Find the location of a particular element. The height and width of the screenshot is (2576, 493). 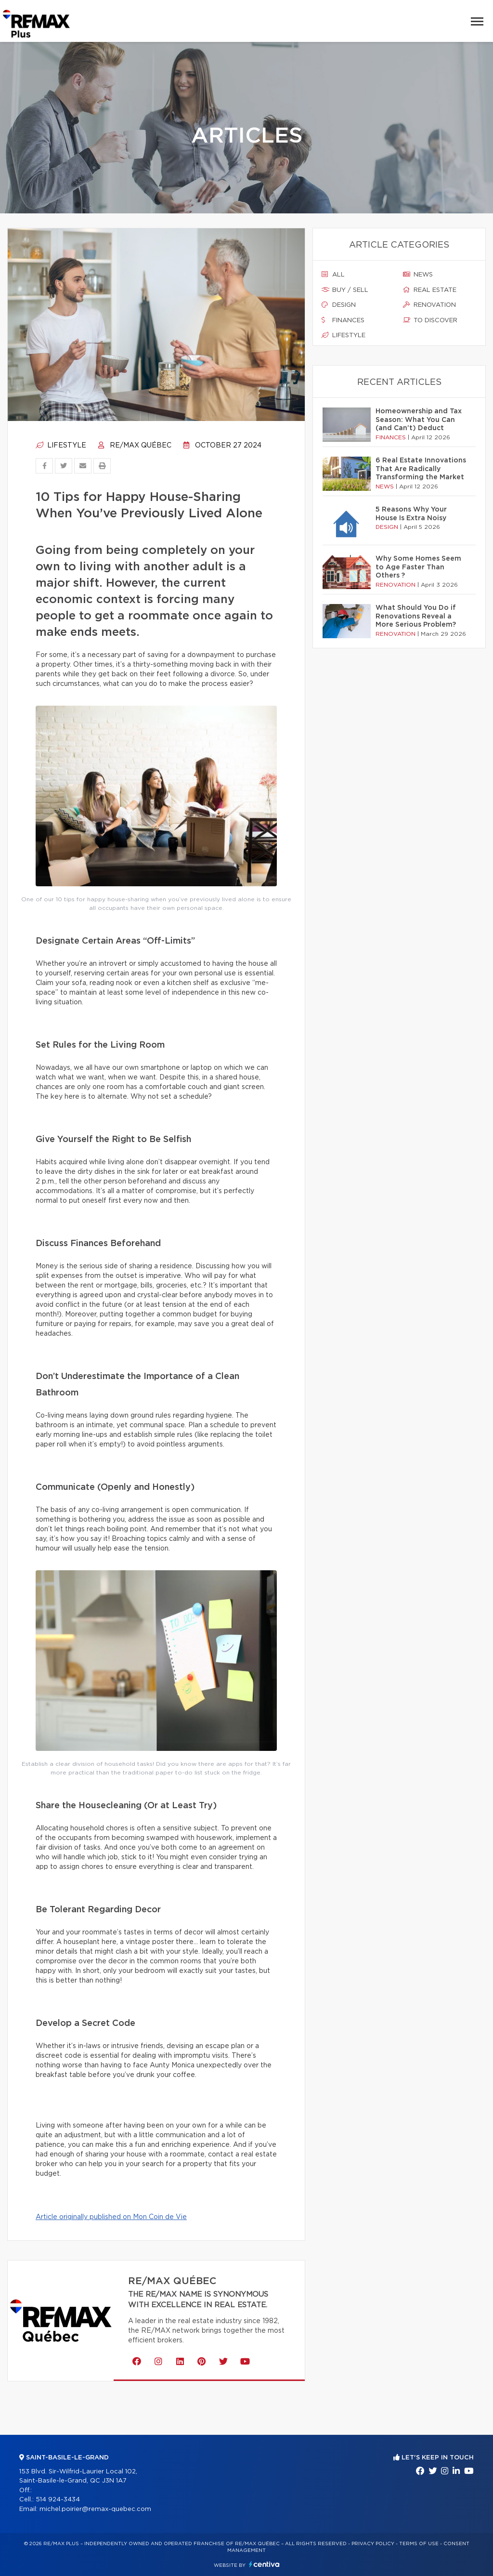

To discover is located at coordinates (430, 320).